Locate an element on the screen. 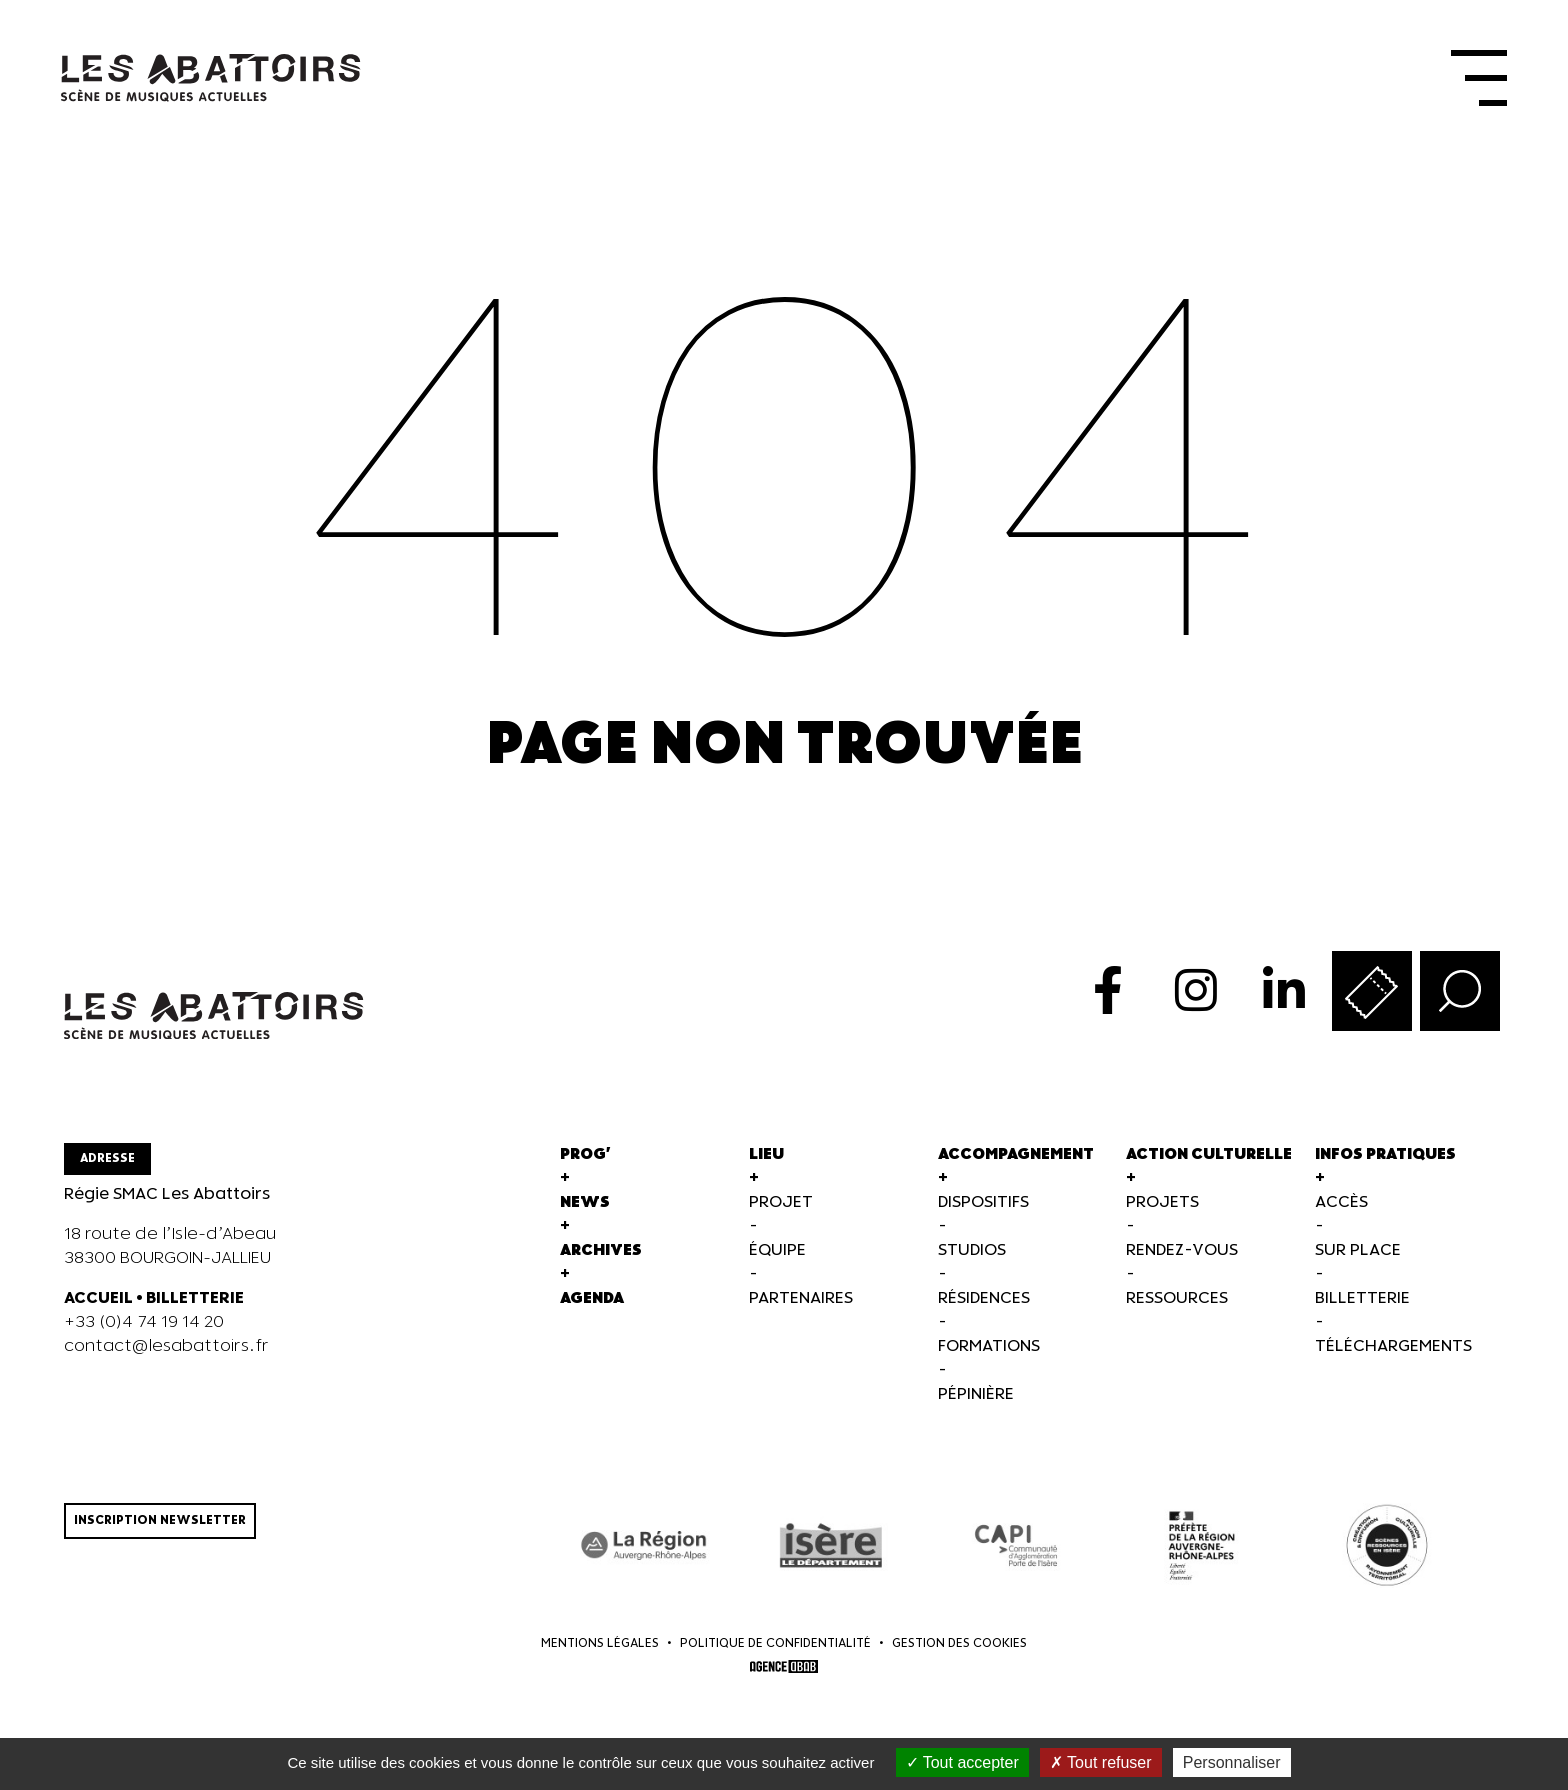  Sur Place is located at coordinates (1358, 1255).